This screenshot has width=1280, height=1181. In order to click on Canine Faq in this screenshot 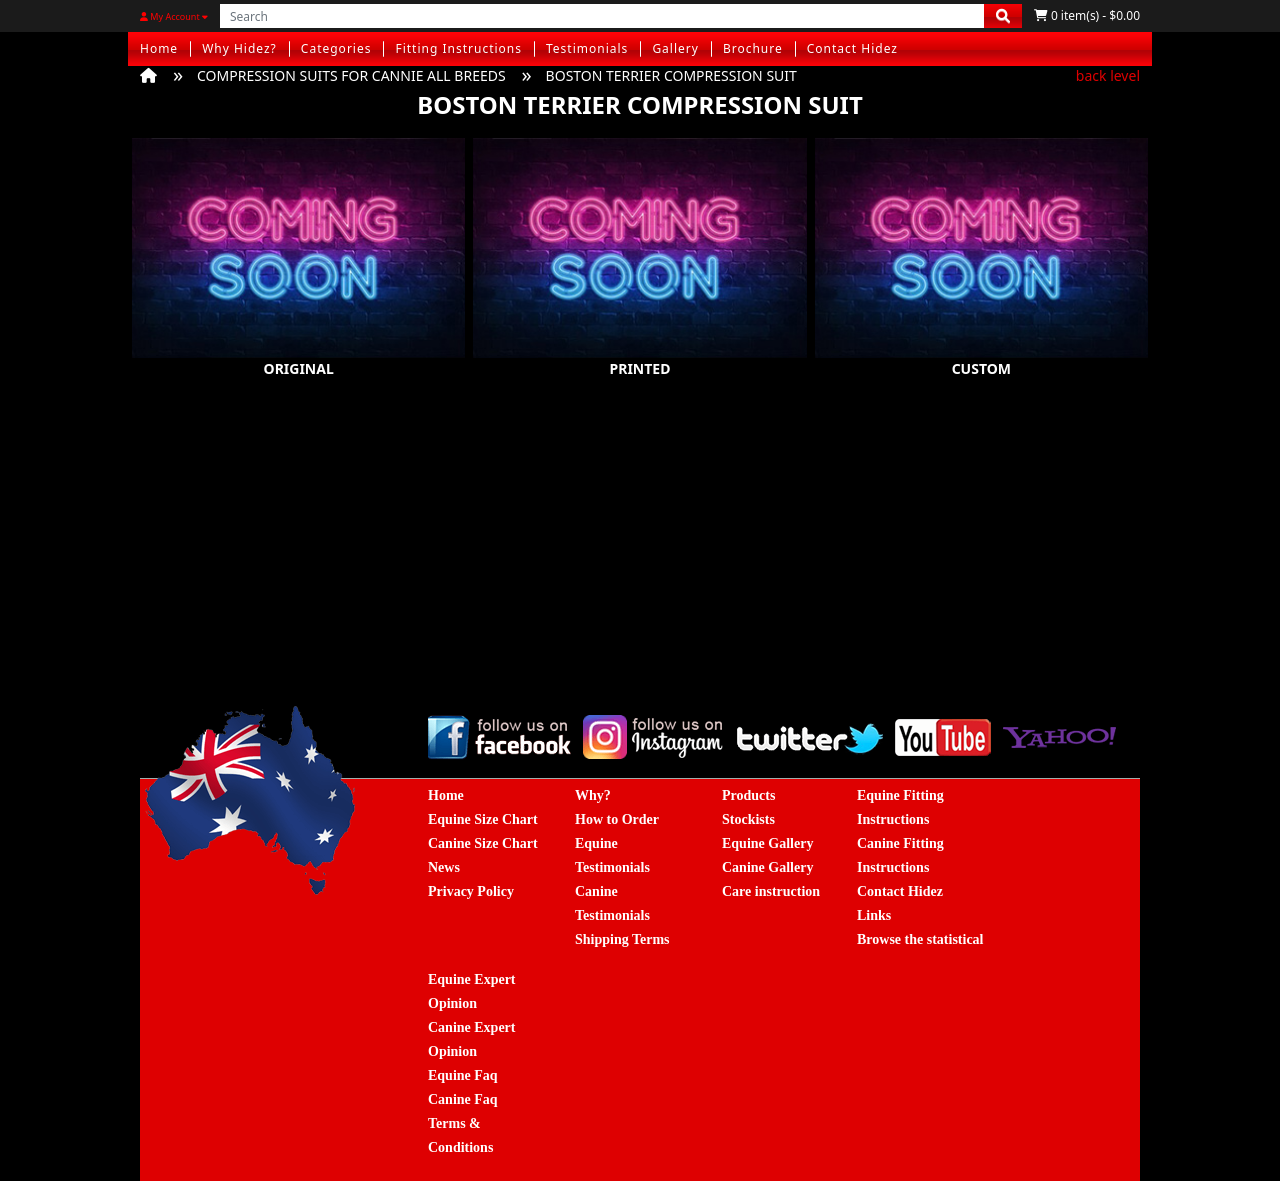, I will do `click(463, 1099)`.